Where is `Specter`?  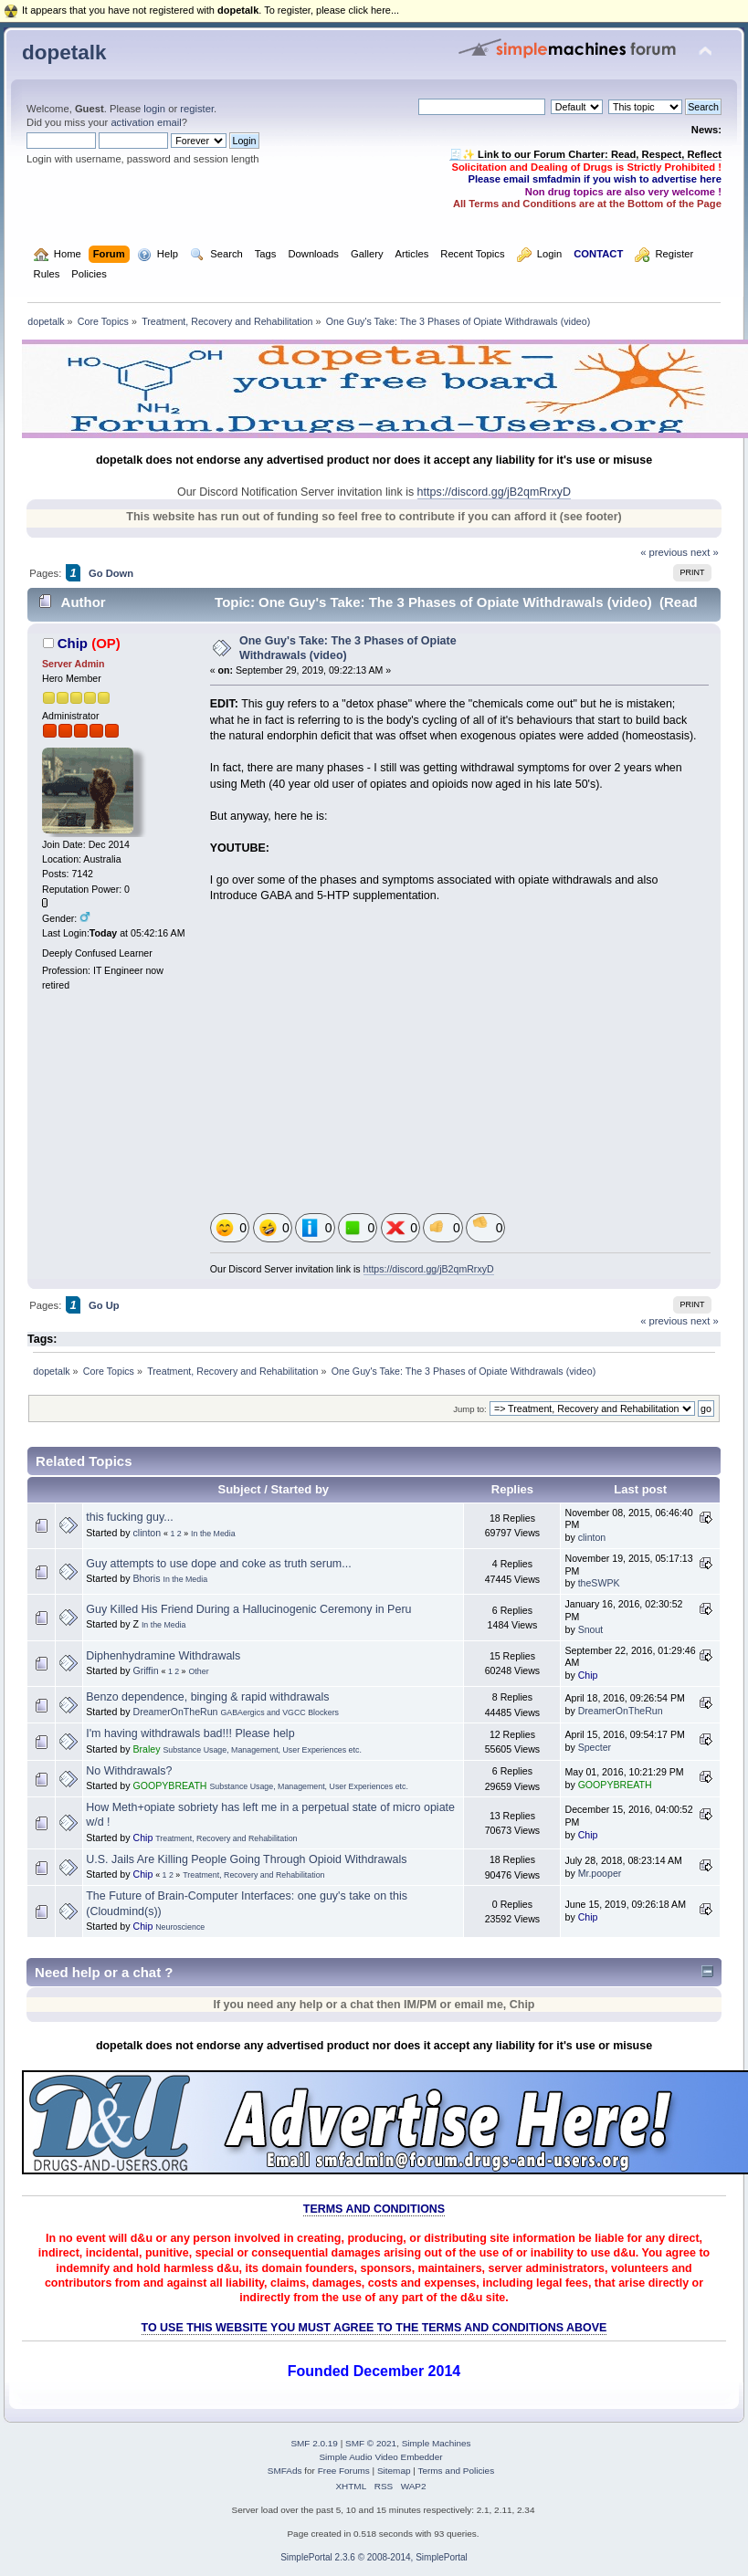
Specter is located at coordinates (595, 1747).